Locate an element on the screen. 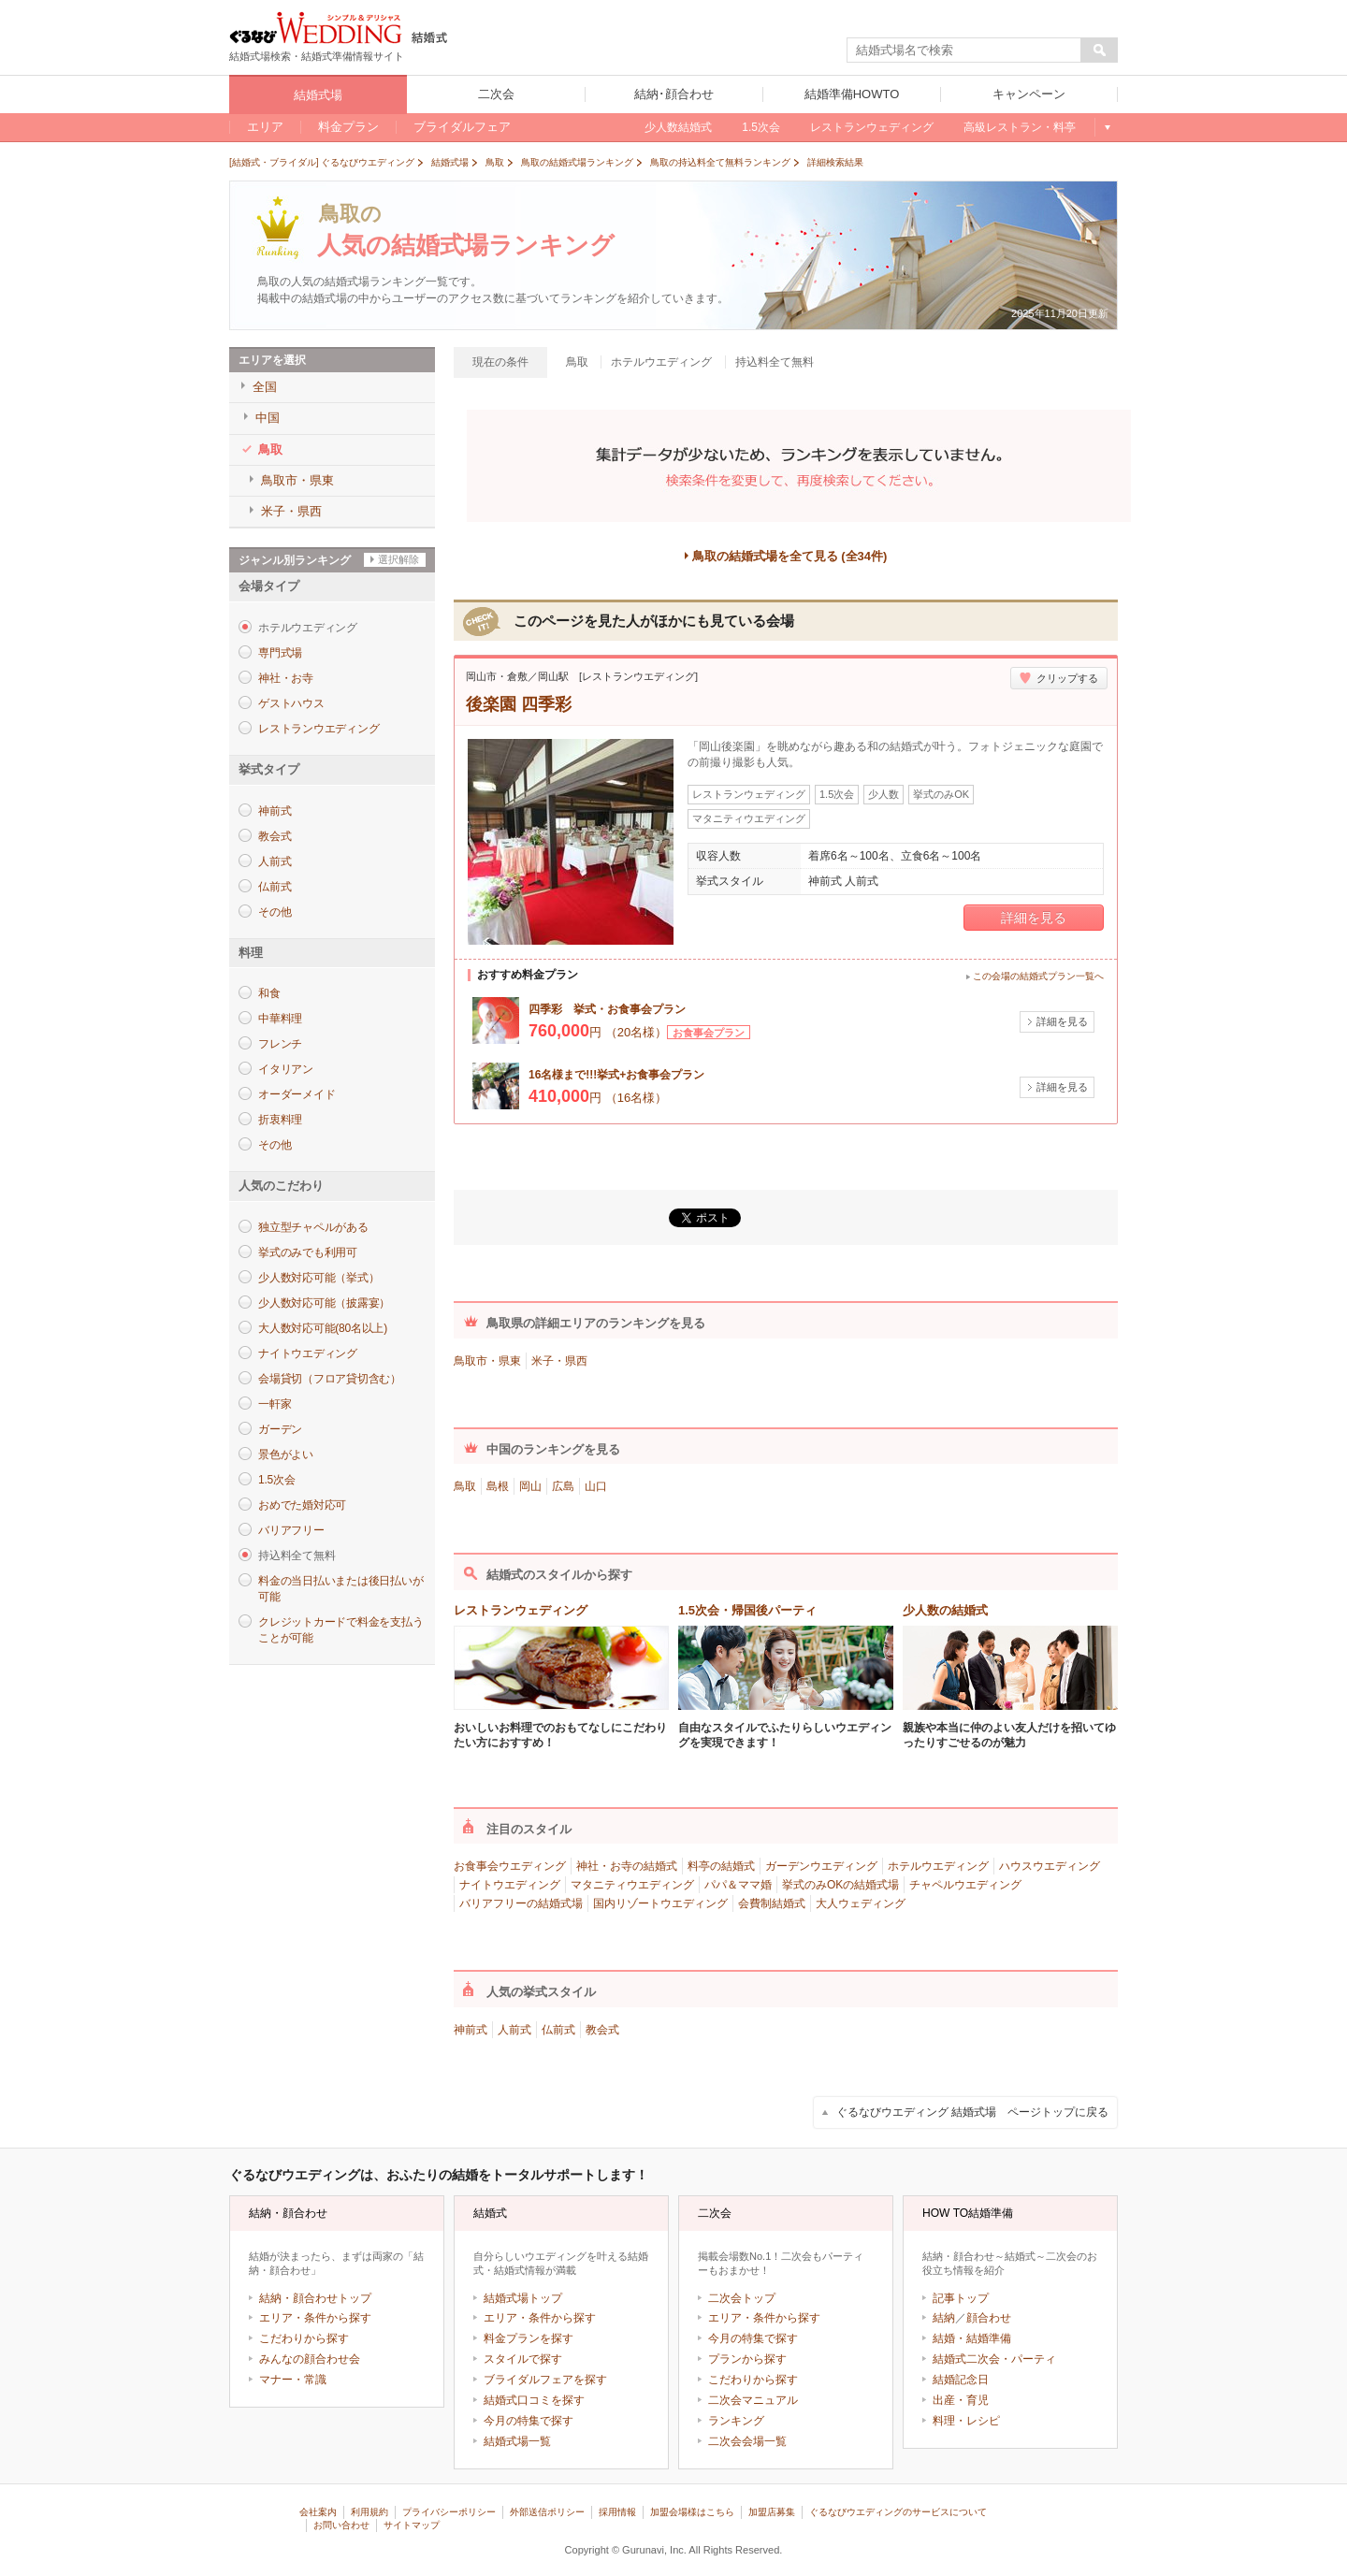 Image resolution: width=1347 pixels, height=2576 pixels. 専門式場 is located at coordinates (280, 652).